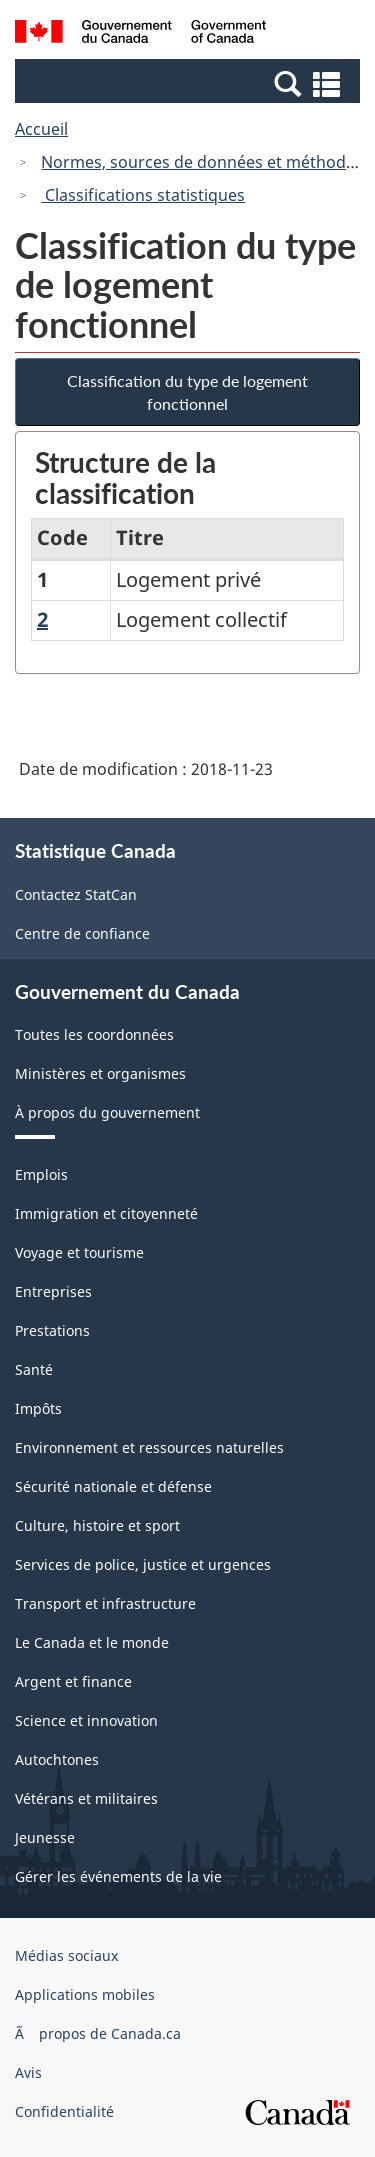  I want to click on Culture, histoire et sport, so click(97, 1525).